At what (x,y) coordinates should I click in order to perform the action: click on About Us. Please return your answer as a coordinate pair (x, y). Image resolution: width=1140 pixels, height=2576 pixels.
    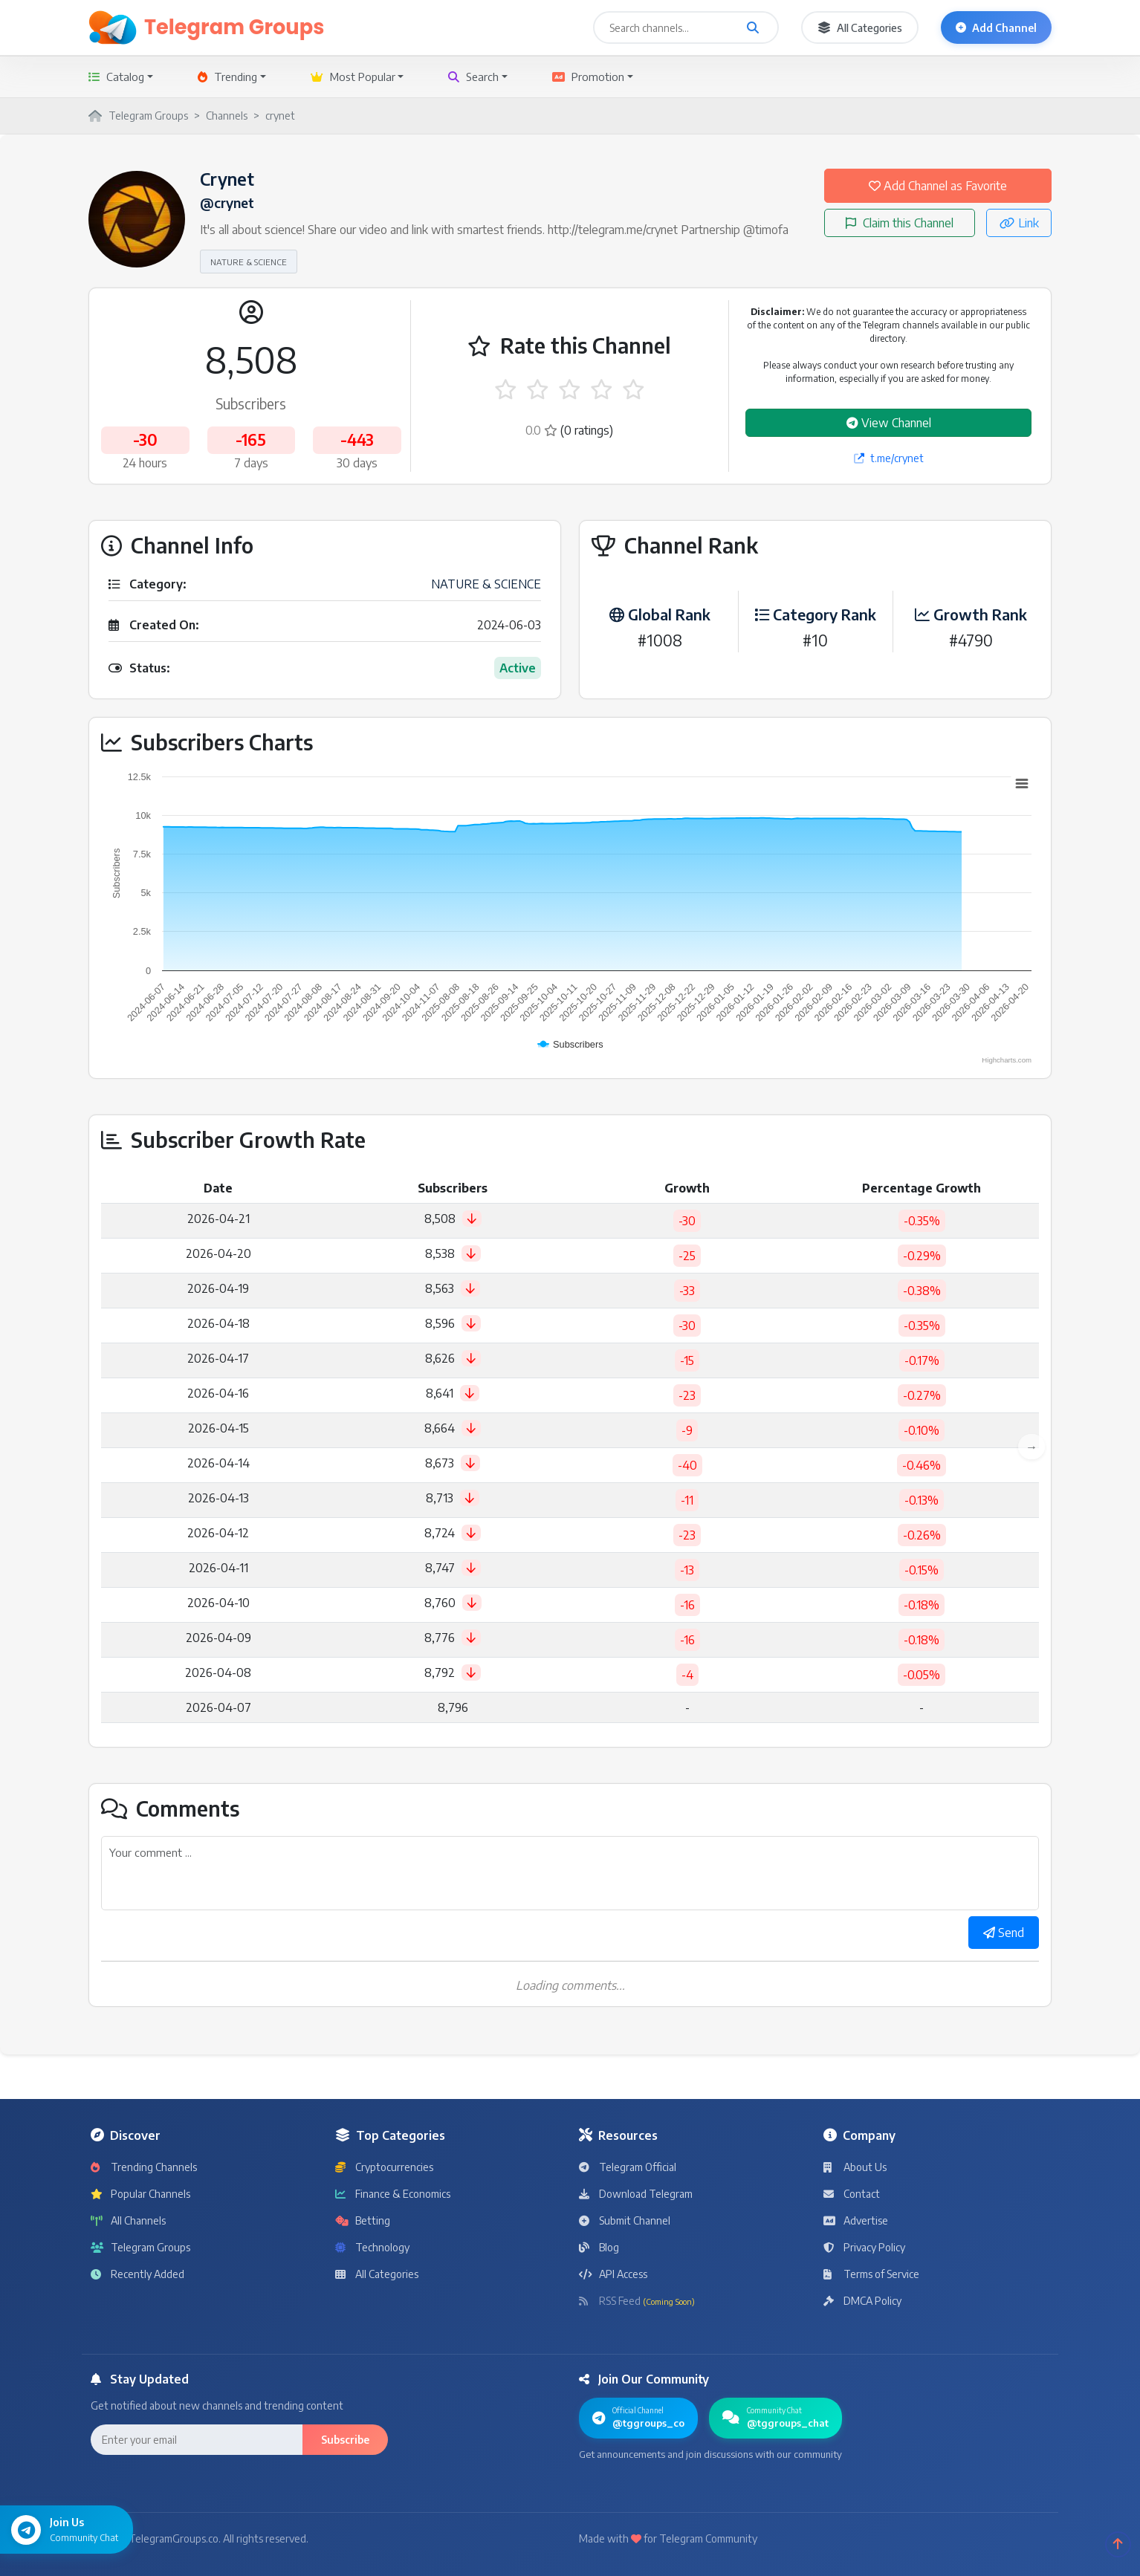
    Looking at the image, I should click on (855, 2167).